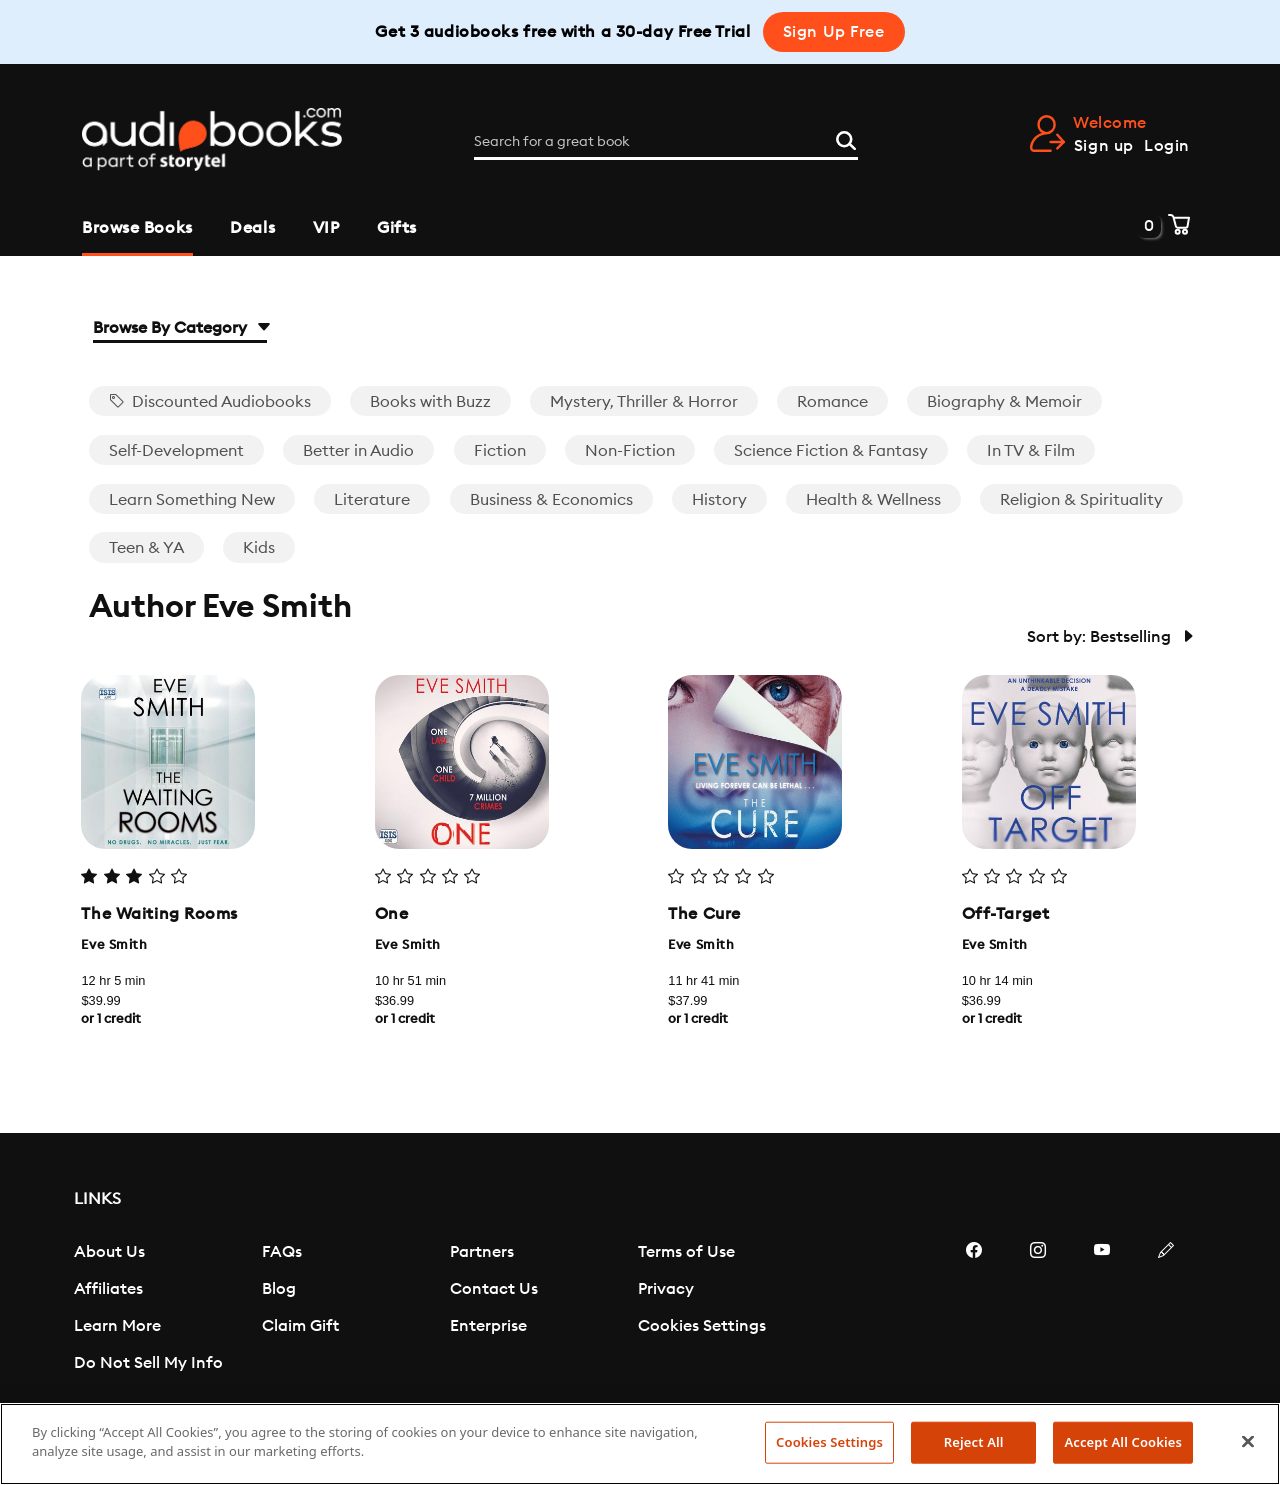 This screenshot has height=1485, width=1280. I want to click on Kids, so click(259, 548).